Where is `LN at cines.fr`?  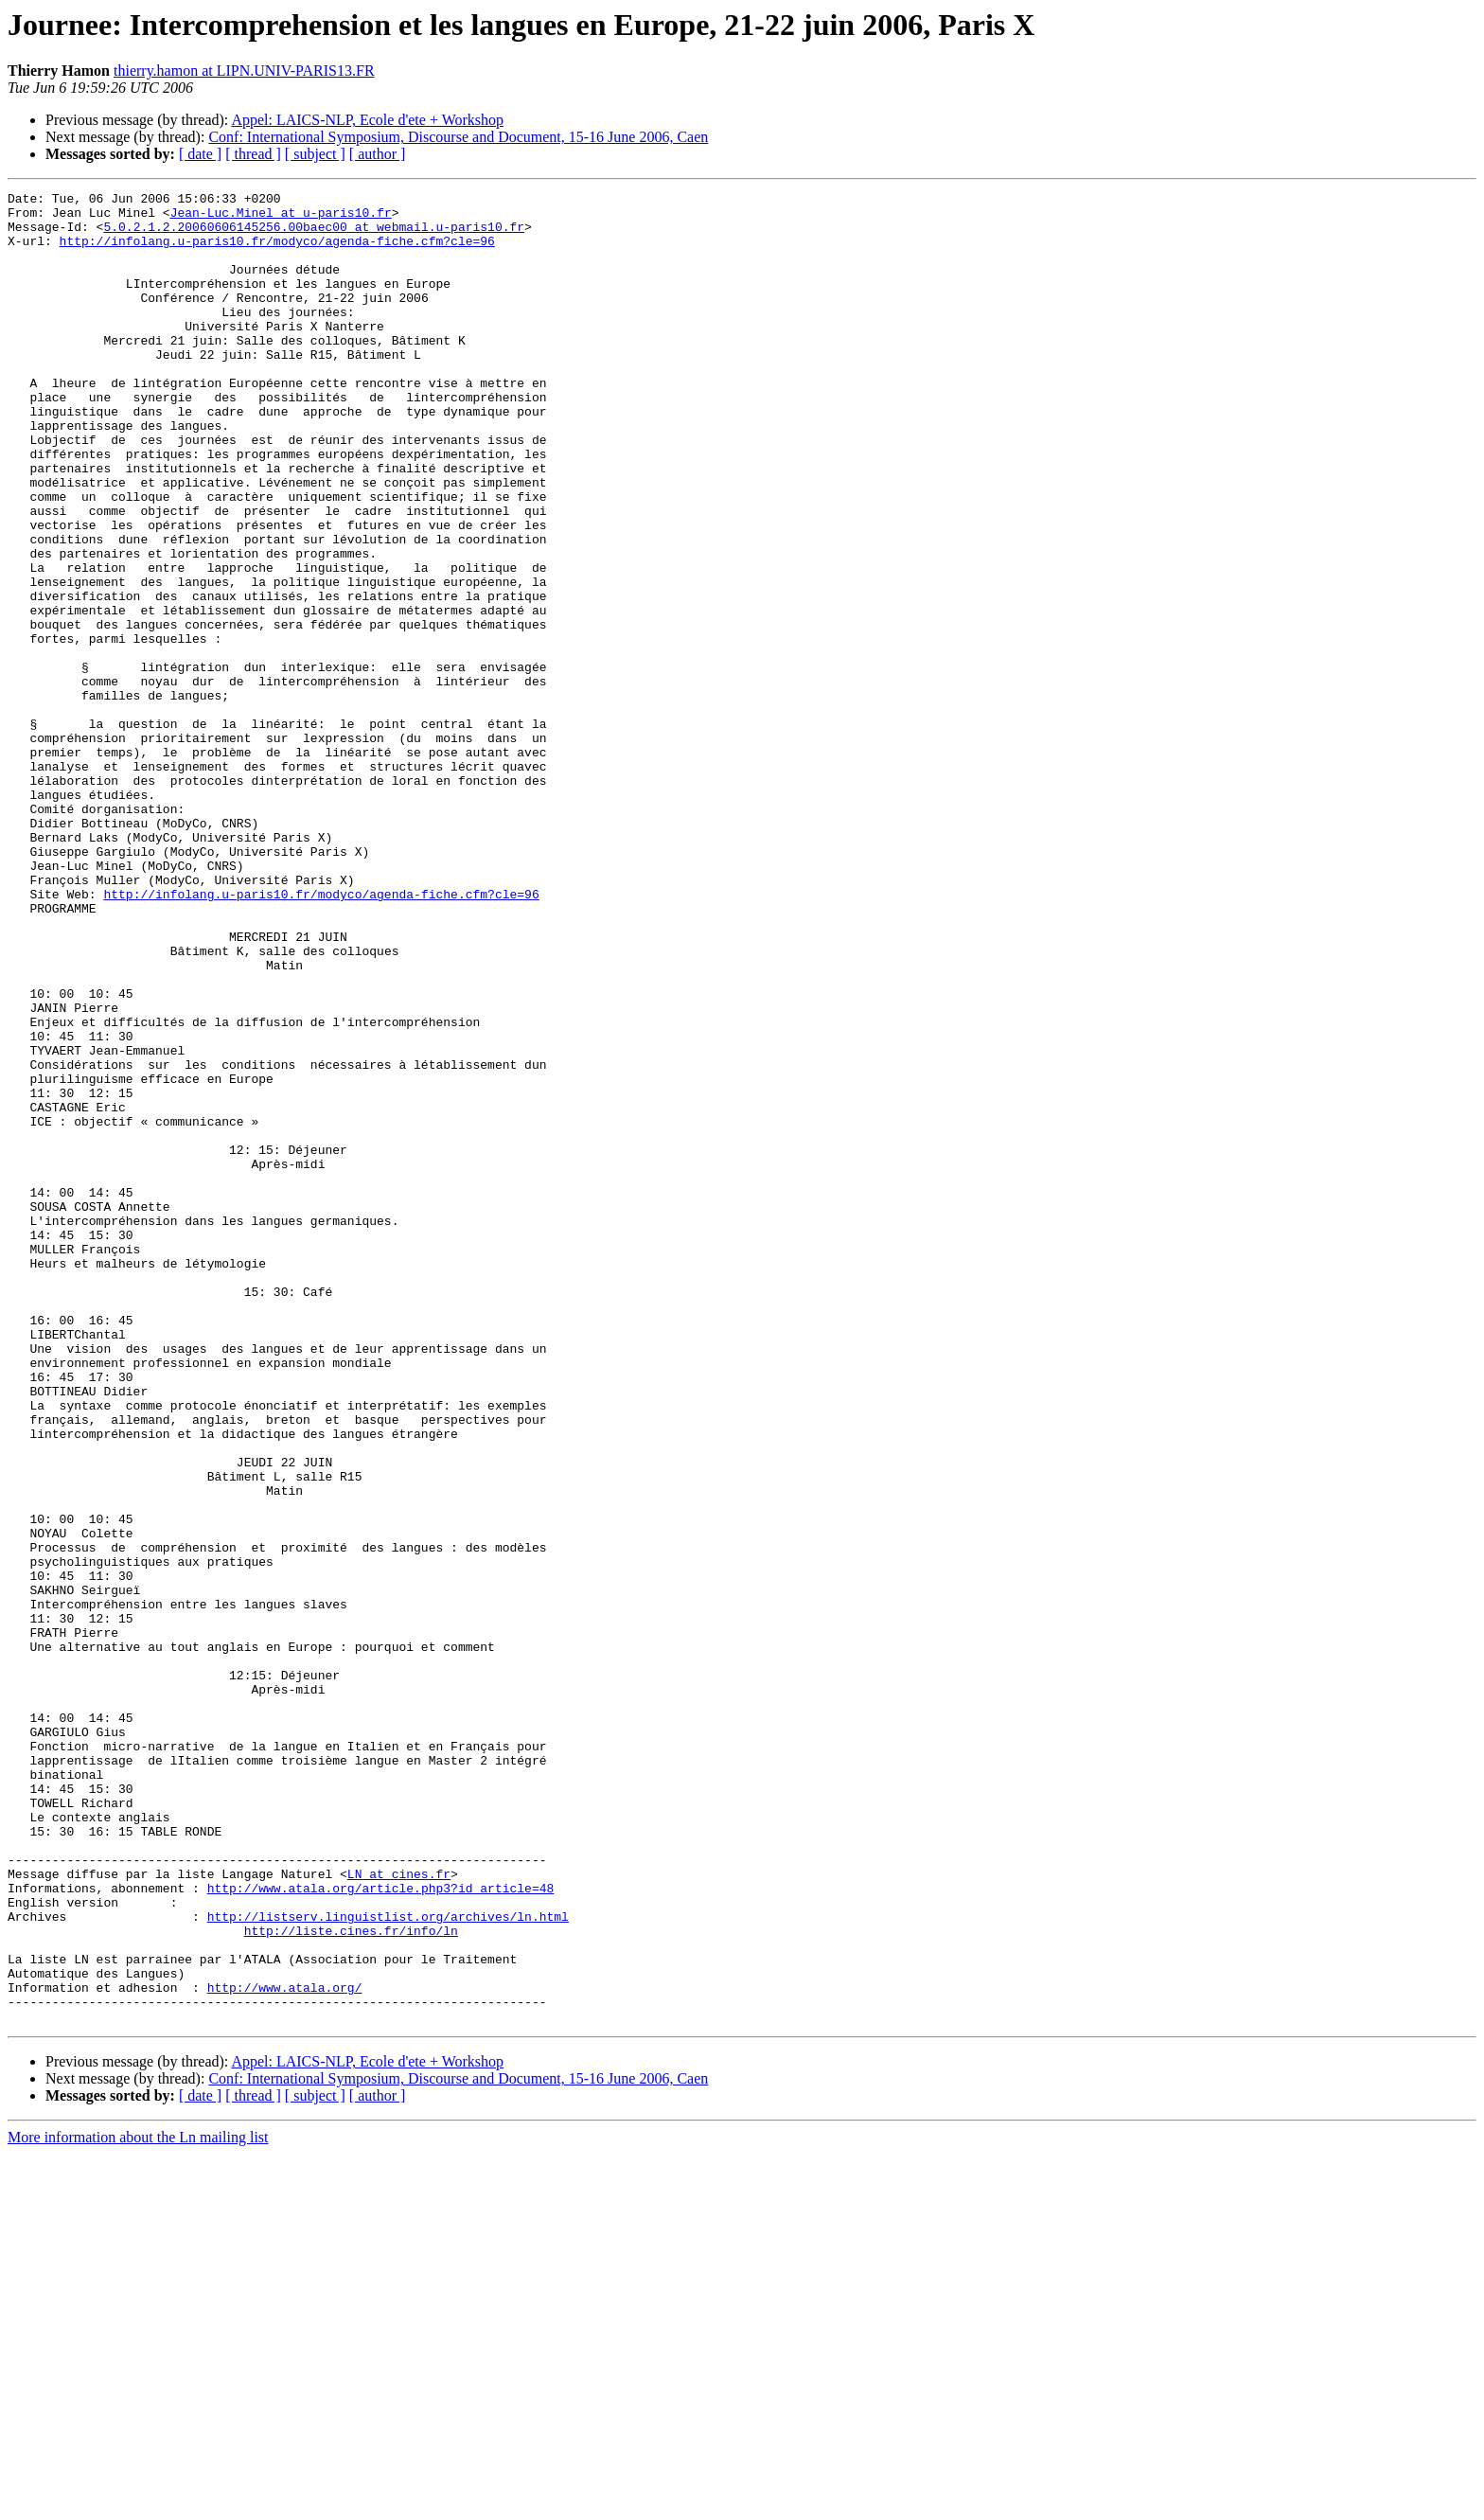
LN at cines.fr is located at coordinates (398, 2211).